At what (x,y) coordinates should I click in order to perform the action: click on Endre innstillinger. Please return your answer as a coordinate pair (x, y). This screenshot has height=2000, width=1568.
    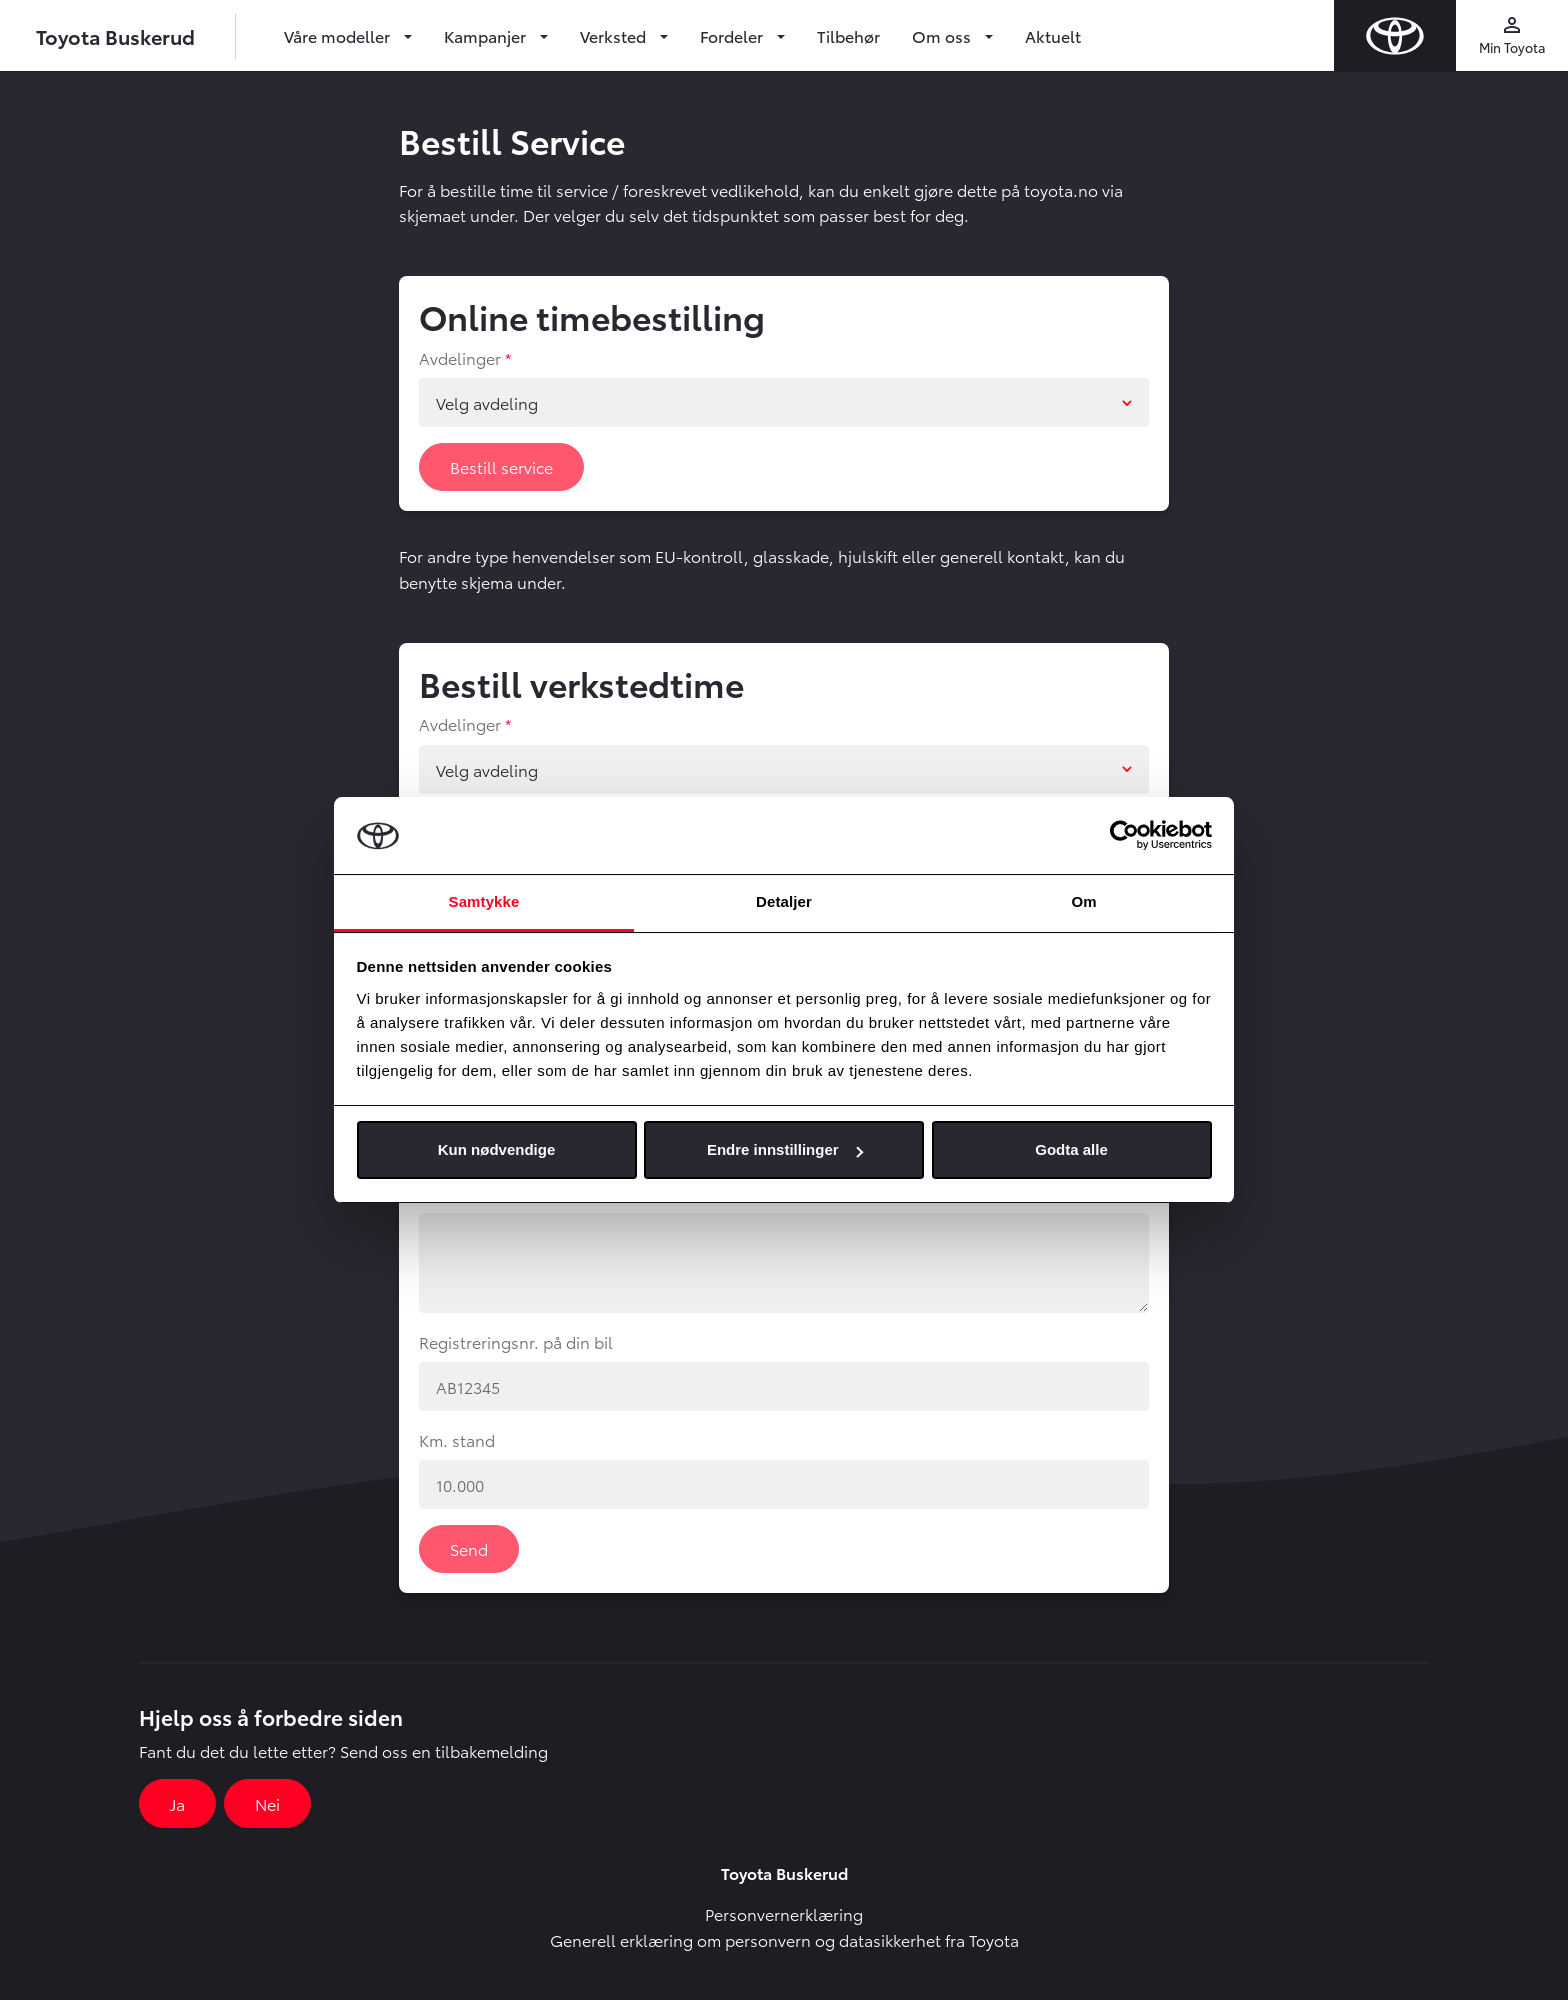
    Looking at the image, I should click on (785, 1149).